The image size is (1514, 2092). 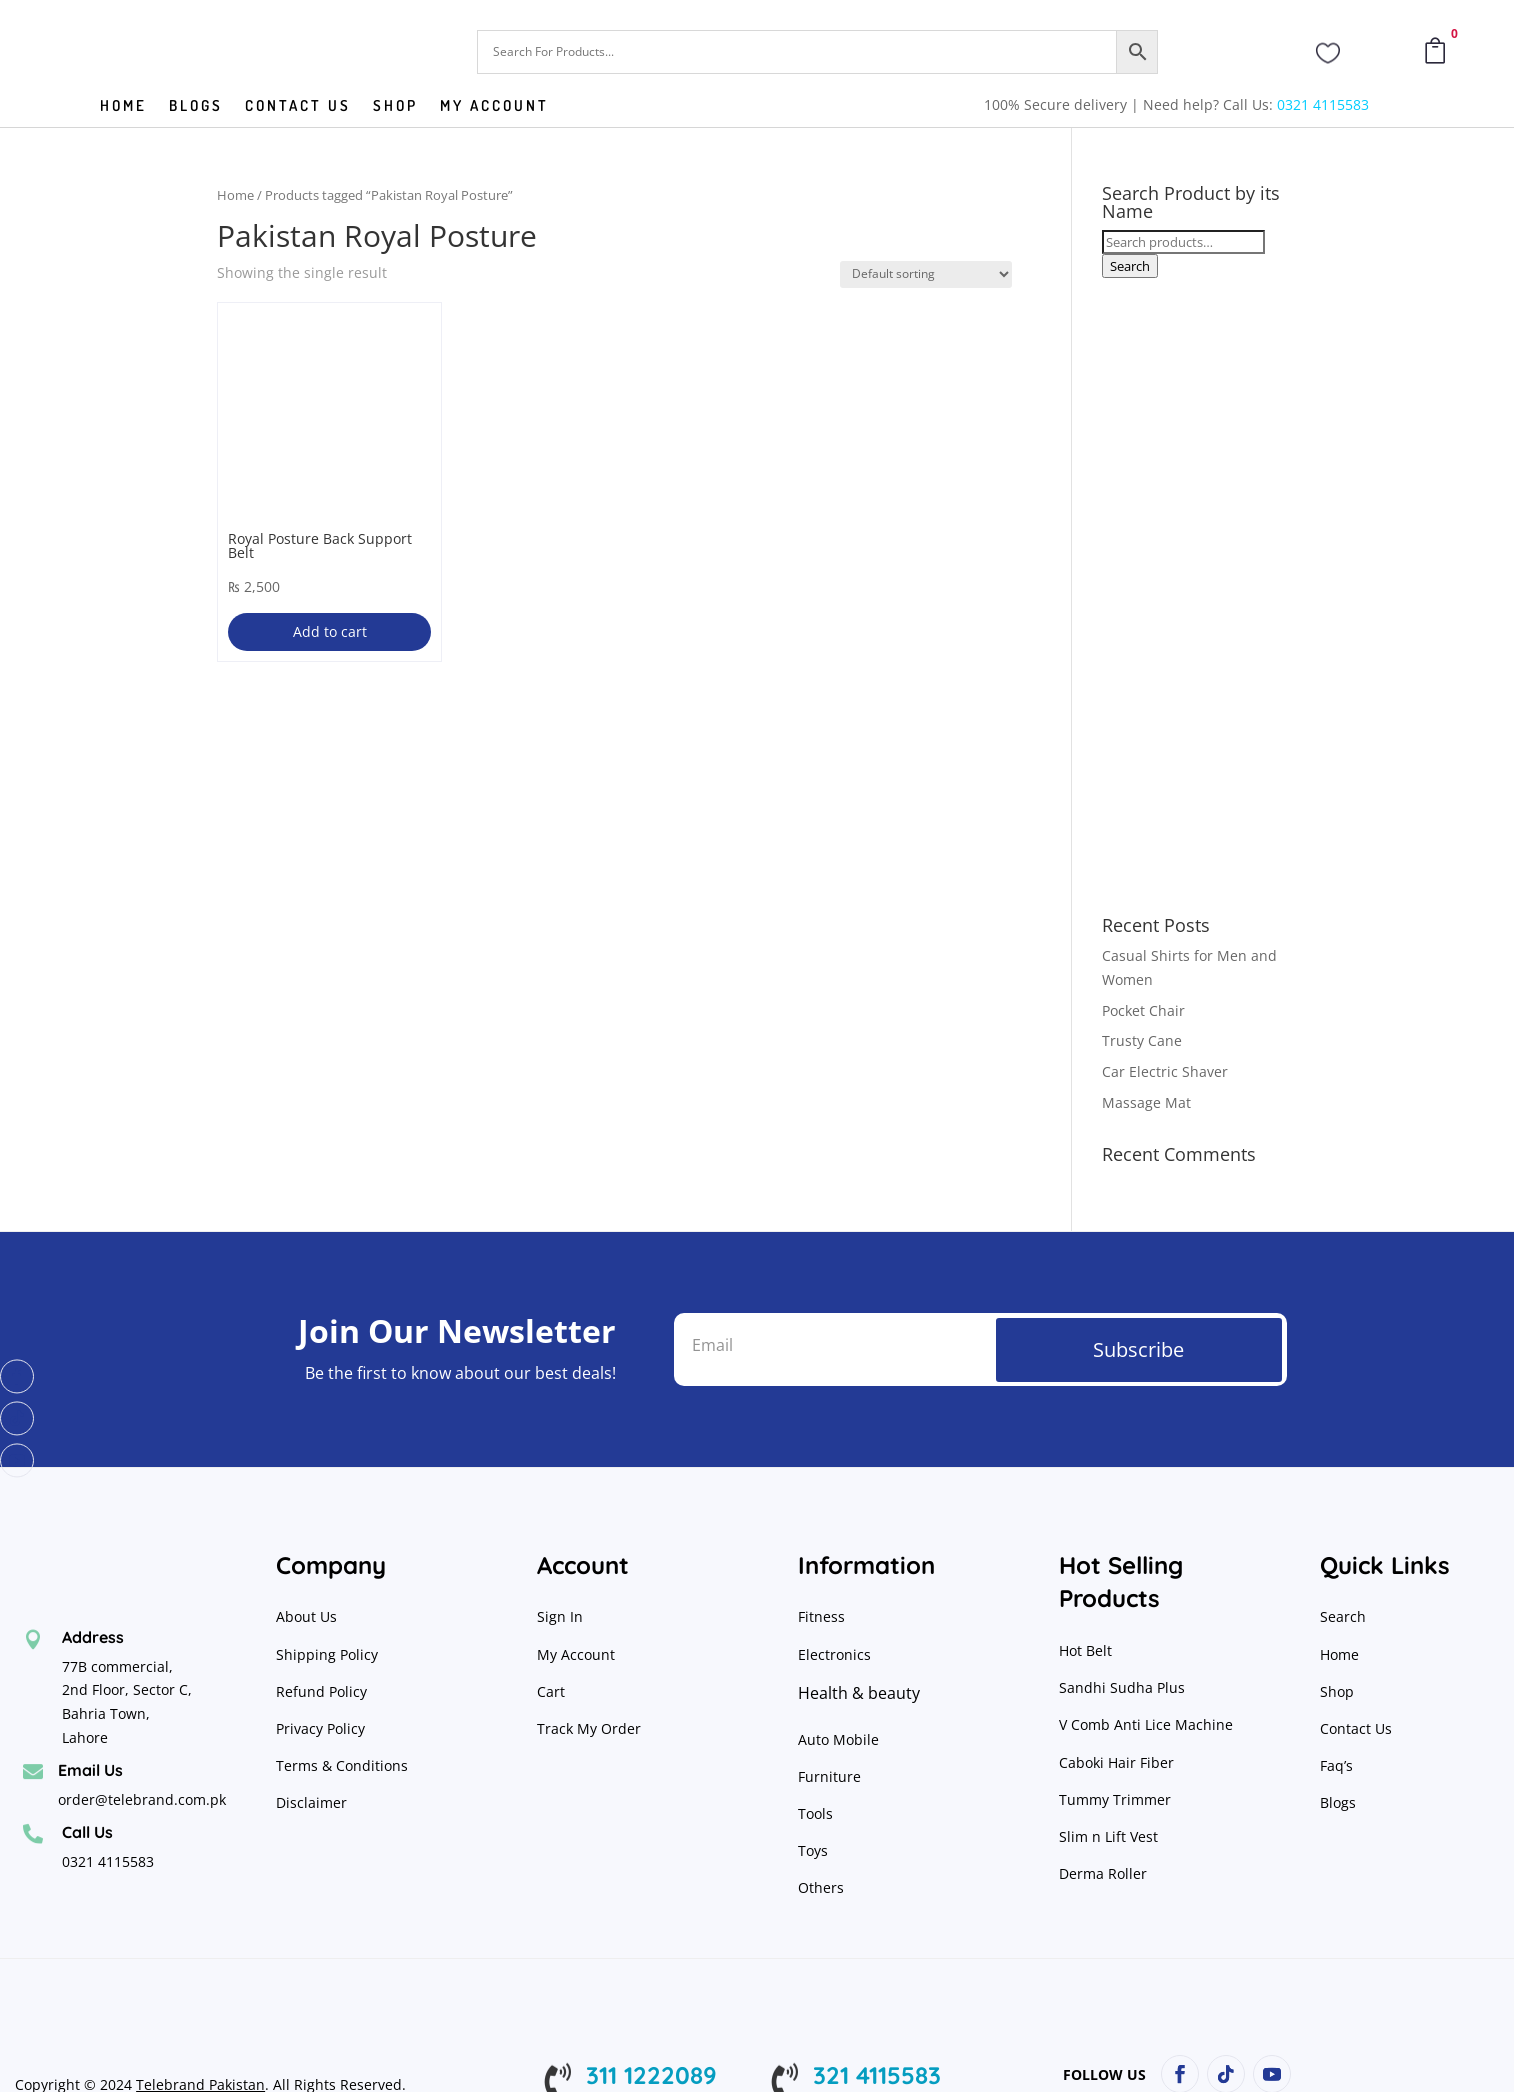 What do you see at coordinates (311, 1802) in the screenshot?
I see `Disclaimer` at bounding box center [311, 1802].